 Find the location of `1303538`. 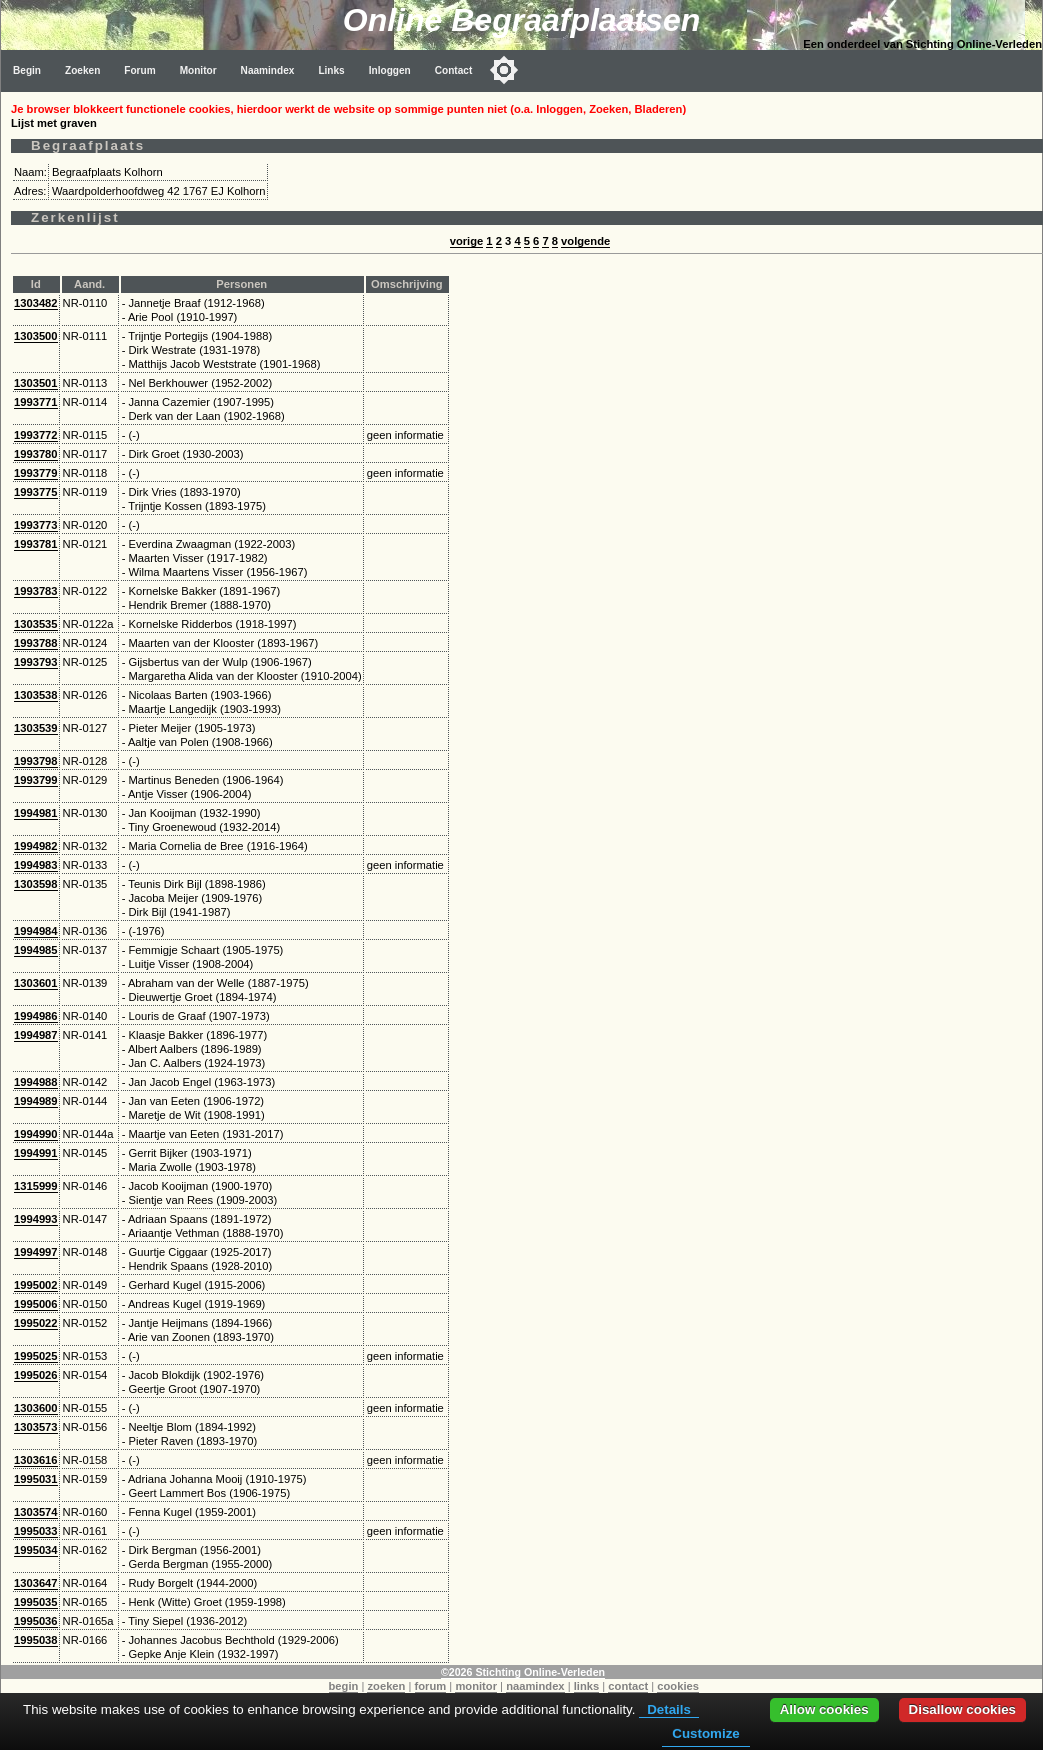

1303538 is located at coordinates (36, 695).